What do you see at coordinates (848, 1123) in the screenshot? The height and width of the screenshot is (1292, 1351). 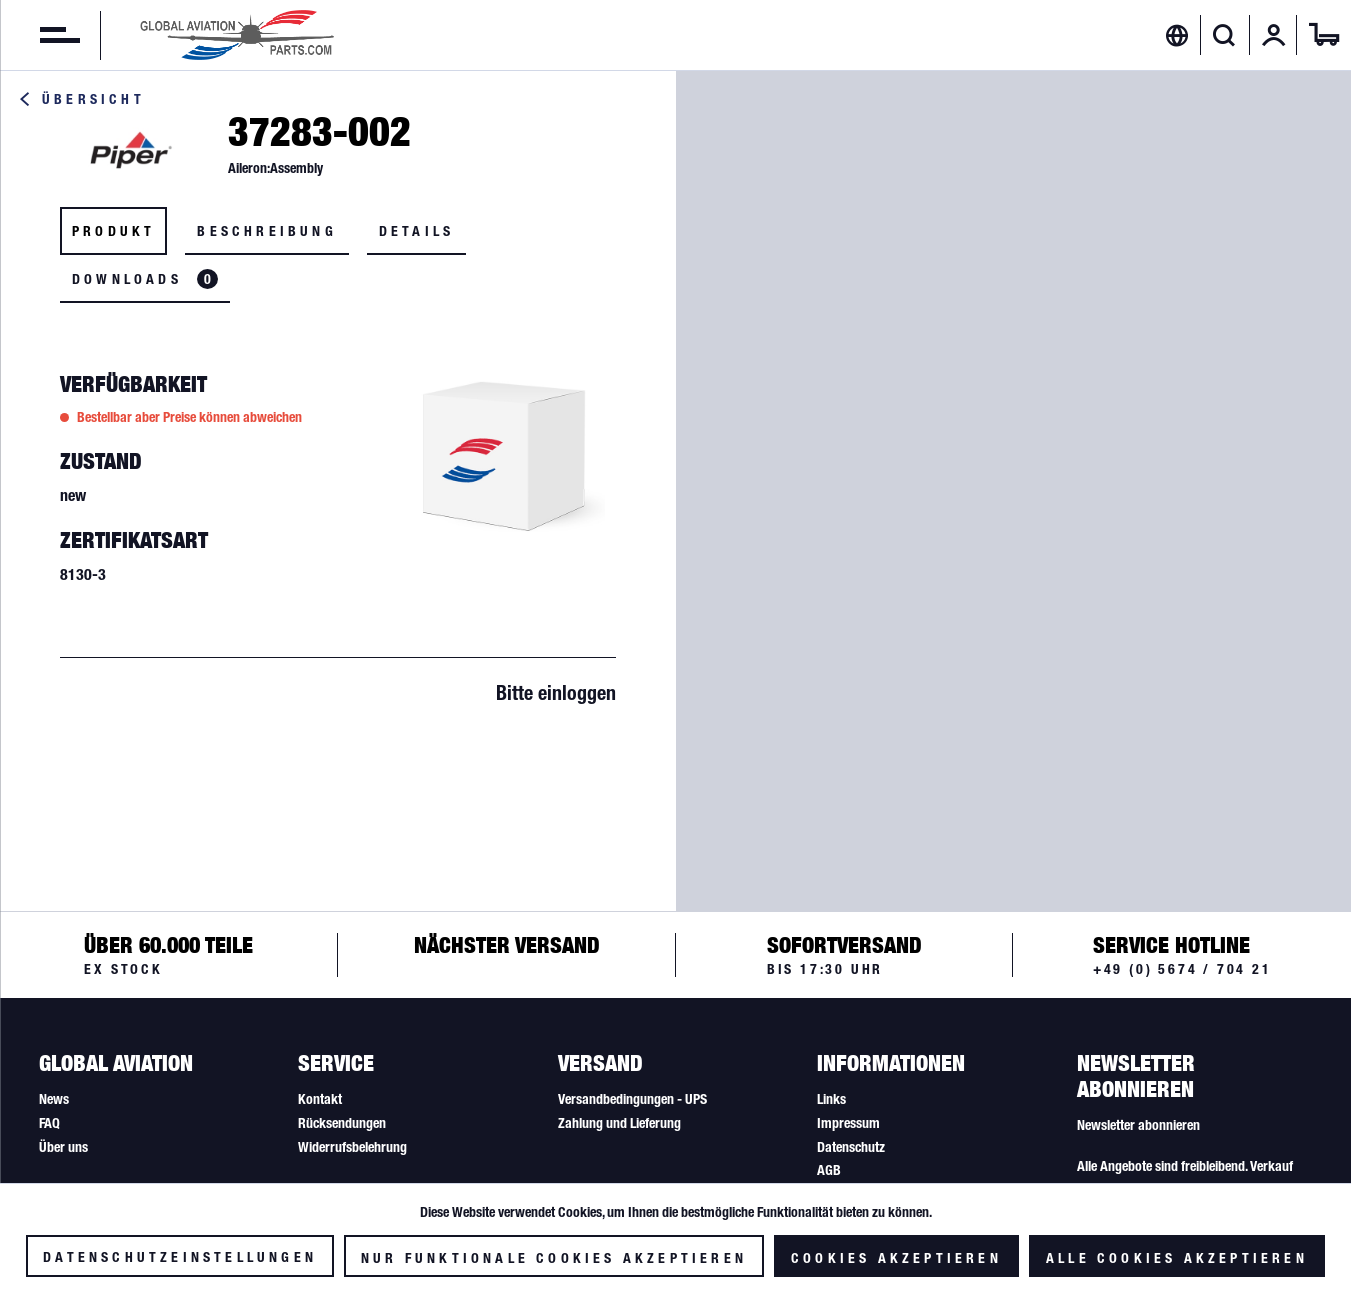 I see `Impressum` at bounding box center [848, 1123].